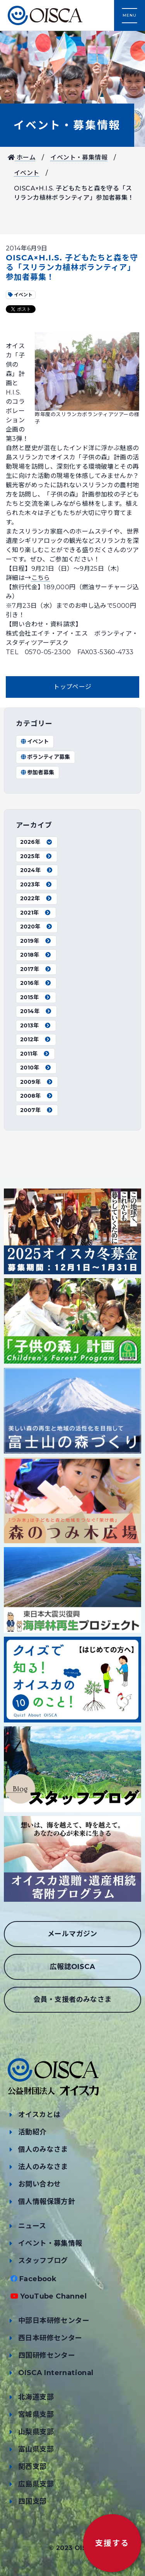  Describe the element at coordinates (45, 756) in the screenshot. I see `ボランティア募集` at that location.